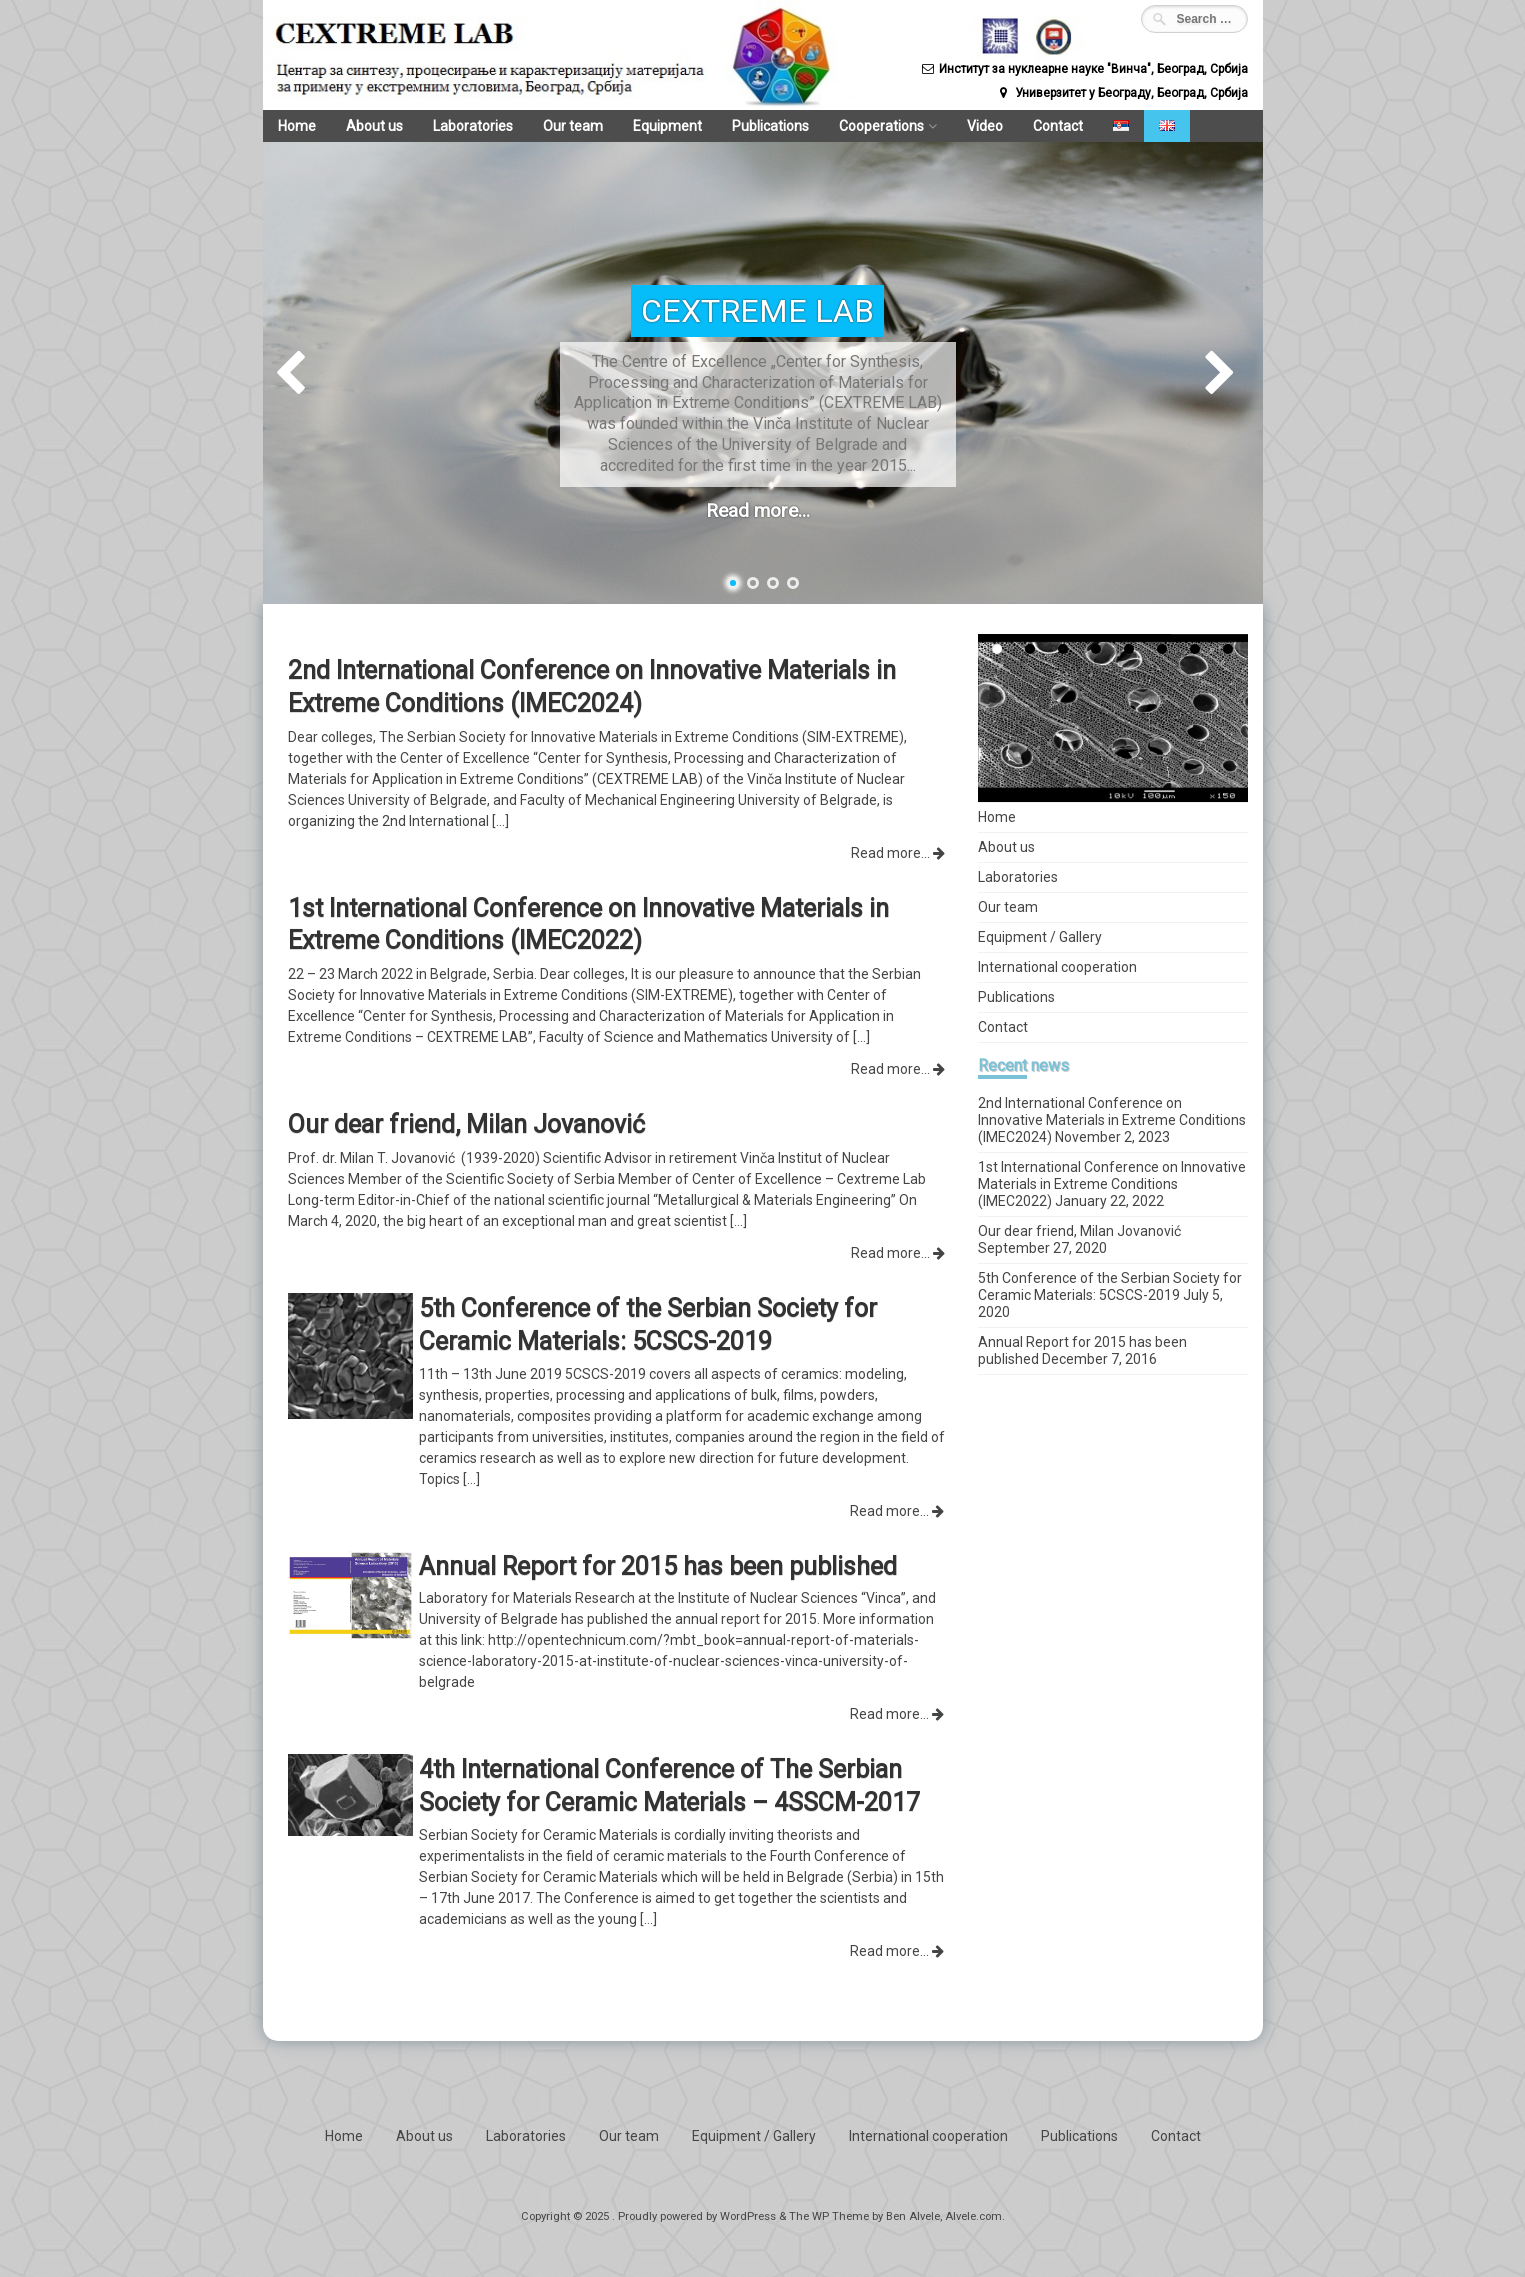  What do you see at coordinates (759, 126) in the screenshot?
I see `Publications` at bounding box center [759, 126].